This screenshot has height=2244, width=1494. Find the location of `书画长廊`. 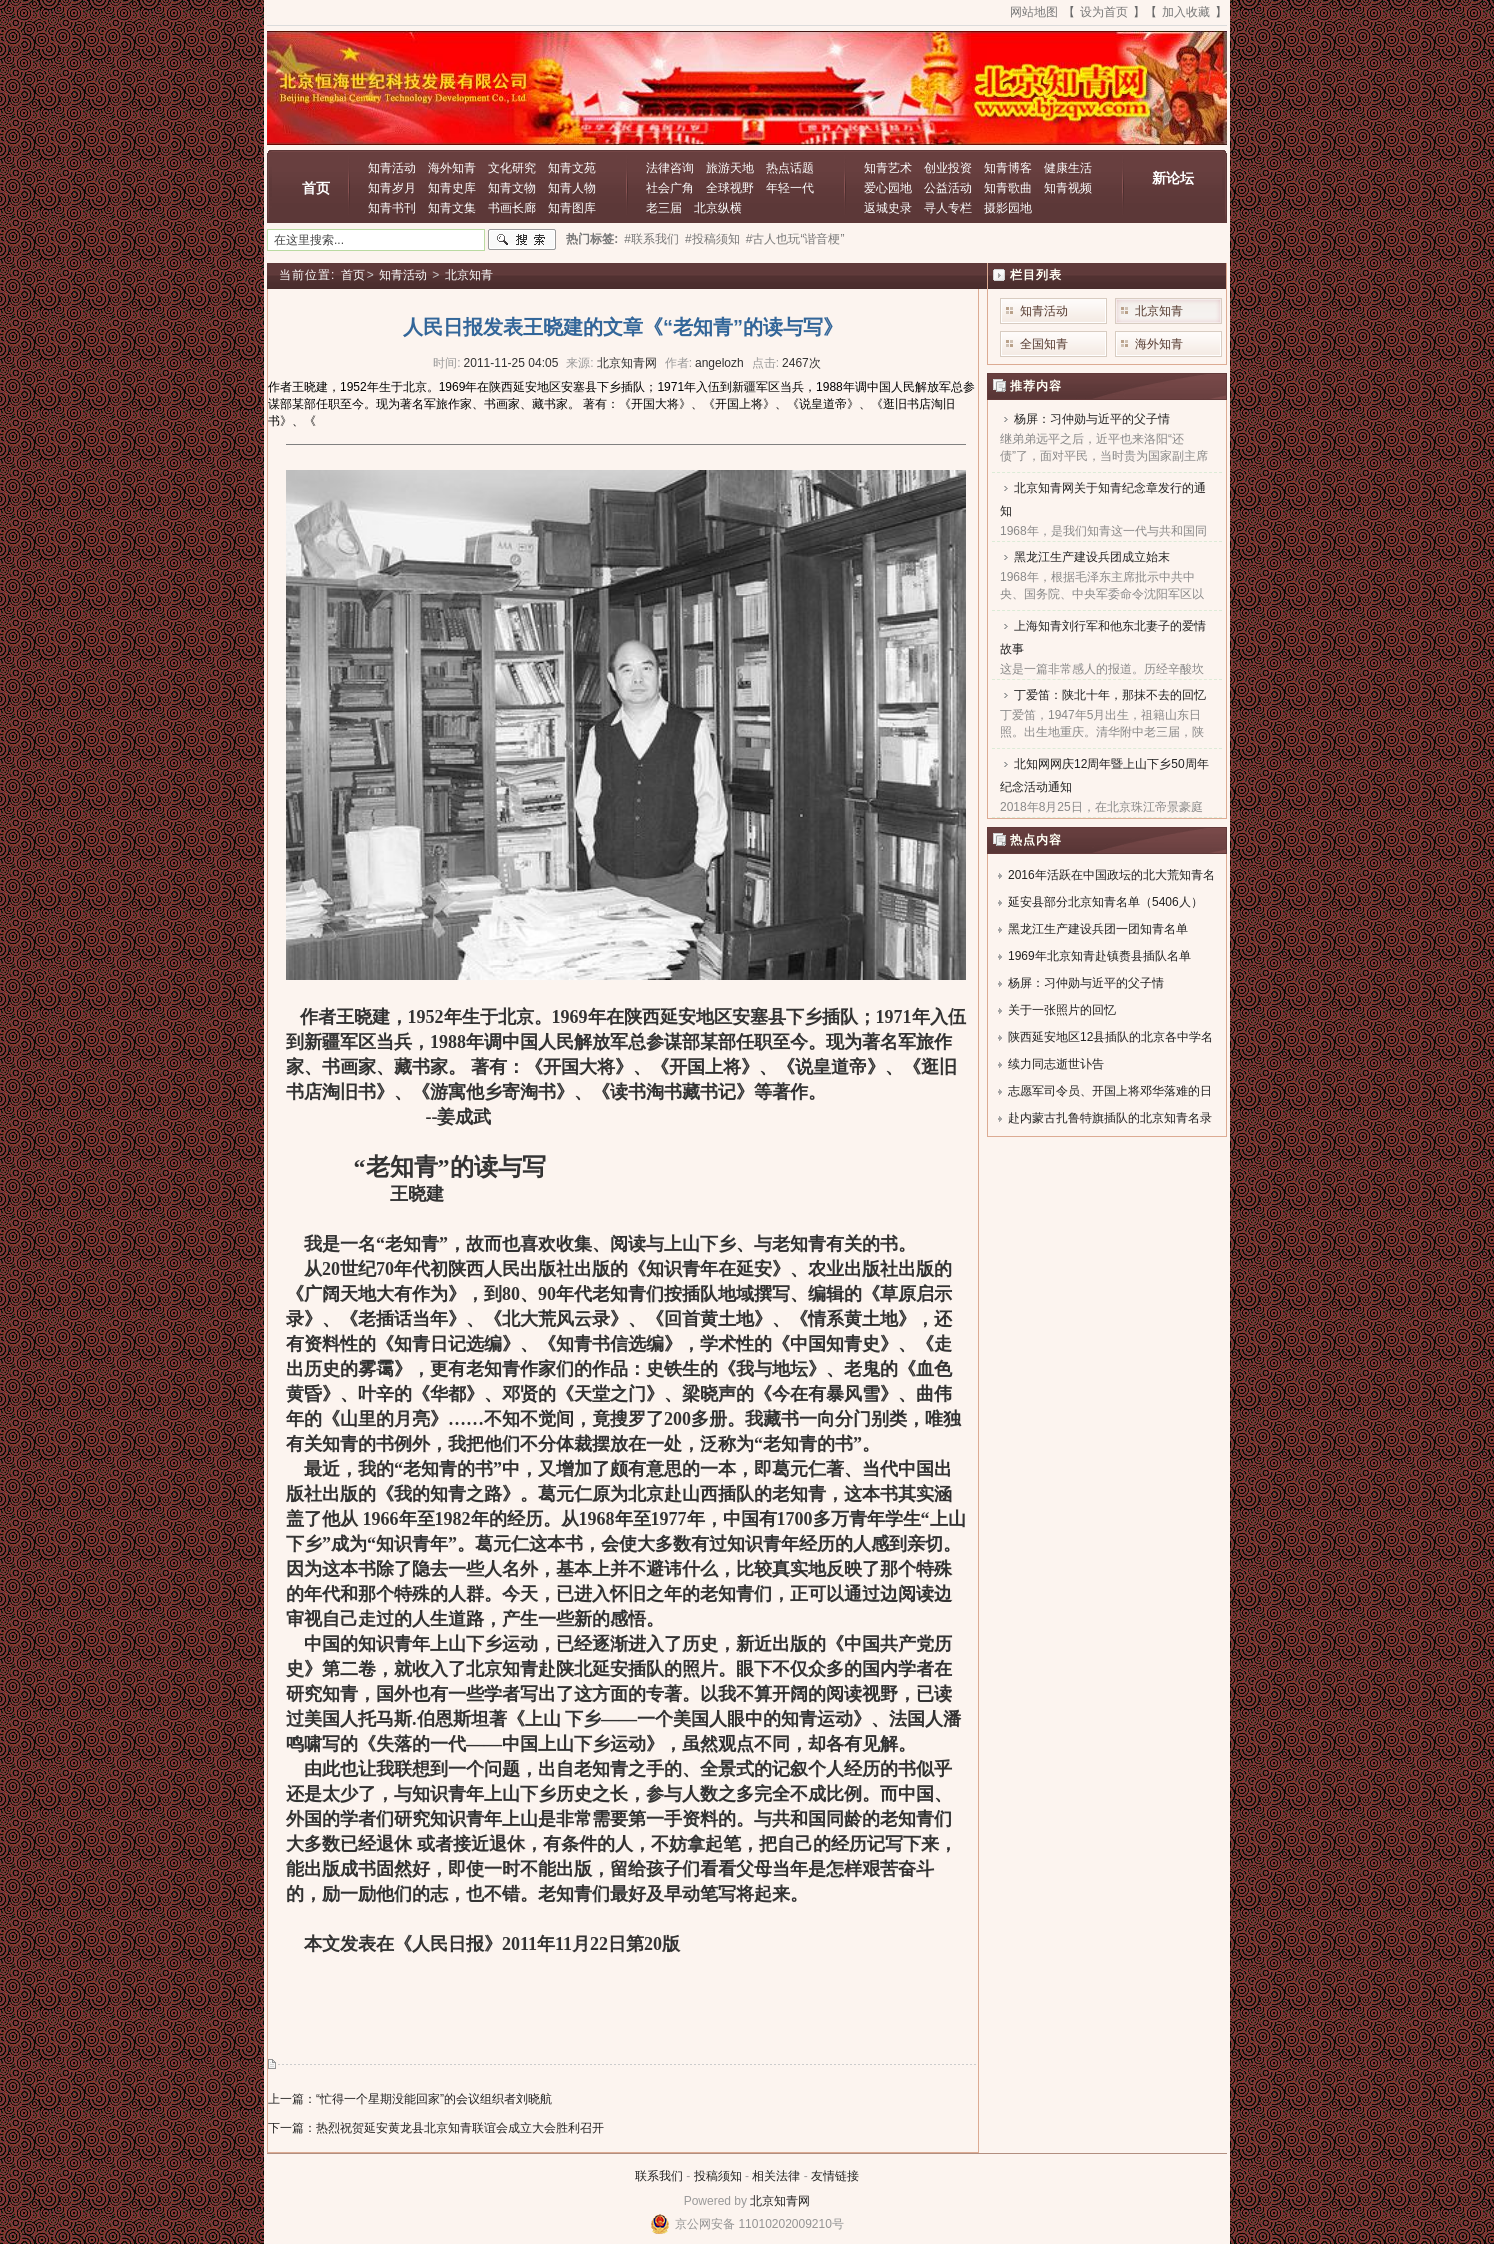

书画长廊 is located at coordinates (512, 208).